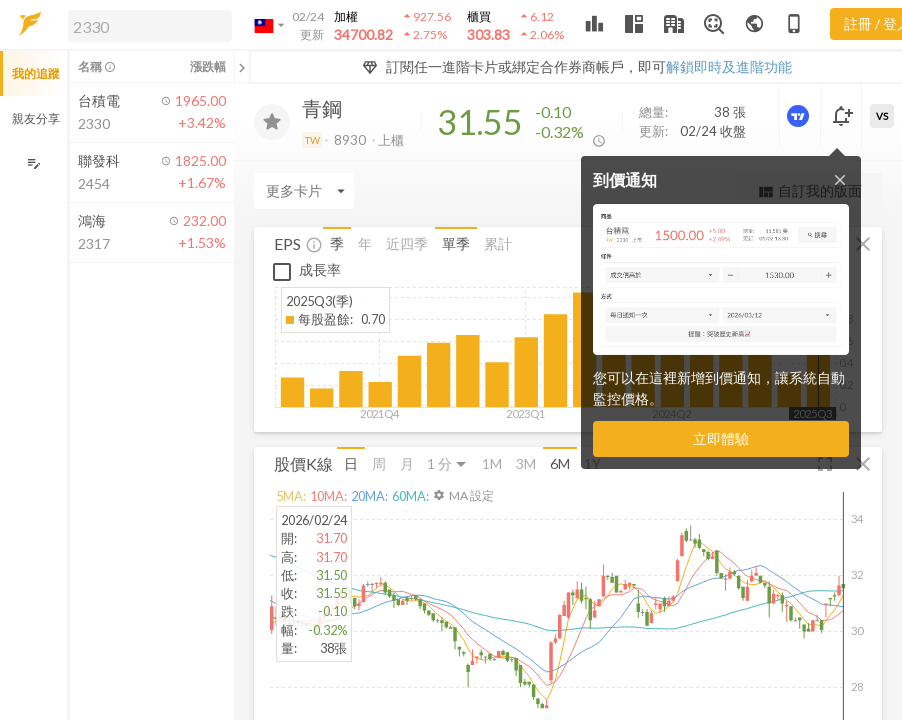 The width and height of the screenshot is (902, 720). Describe the element at coordinates (492, 463) in the screenshot. I see `1M` at that location.